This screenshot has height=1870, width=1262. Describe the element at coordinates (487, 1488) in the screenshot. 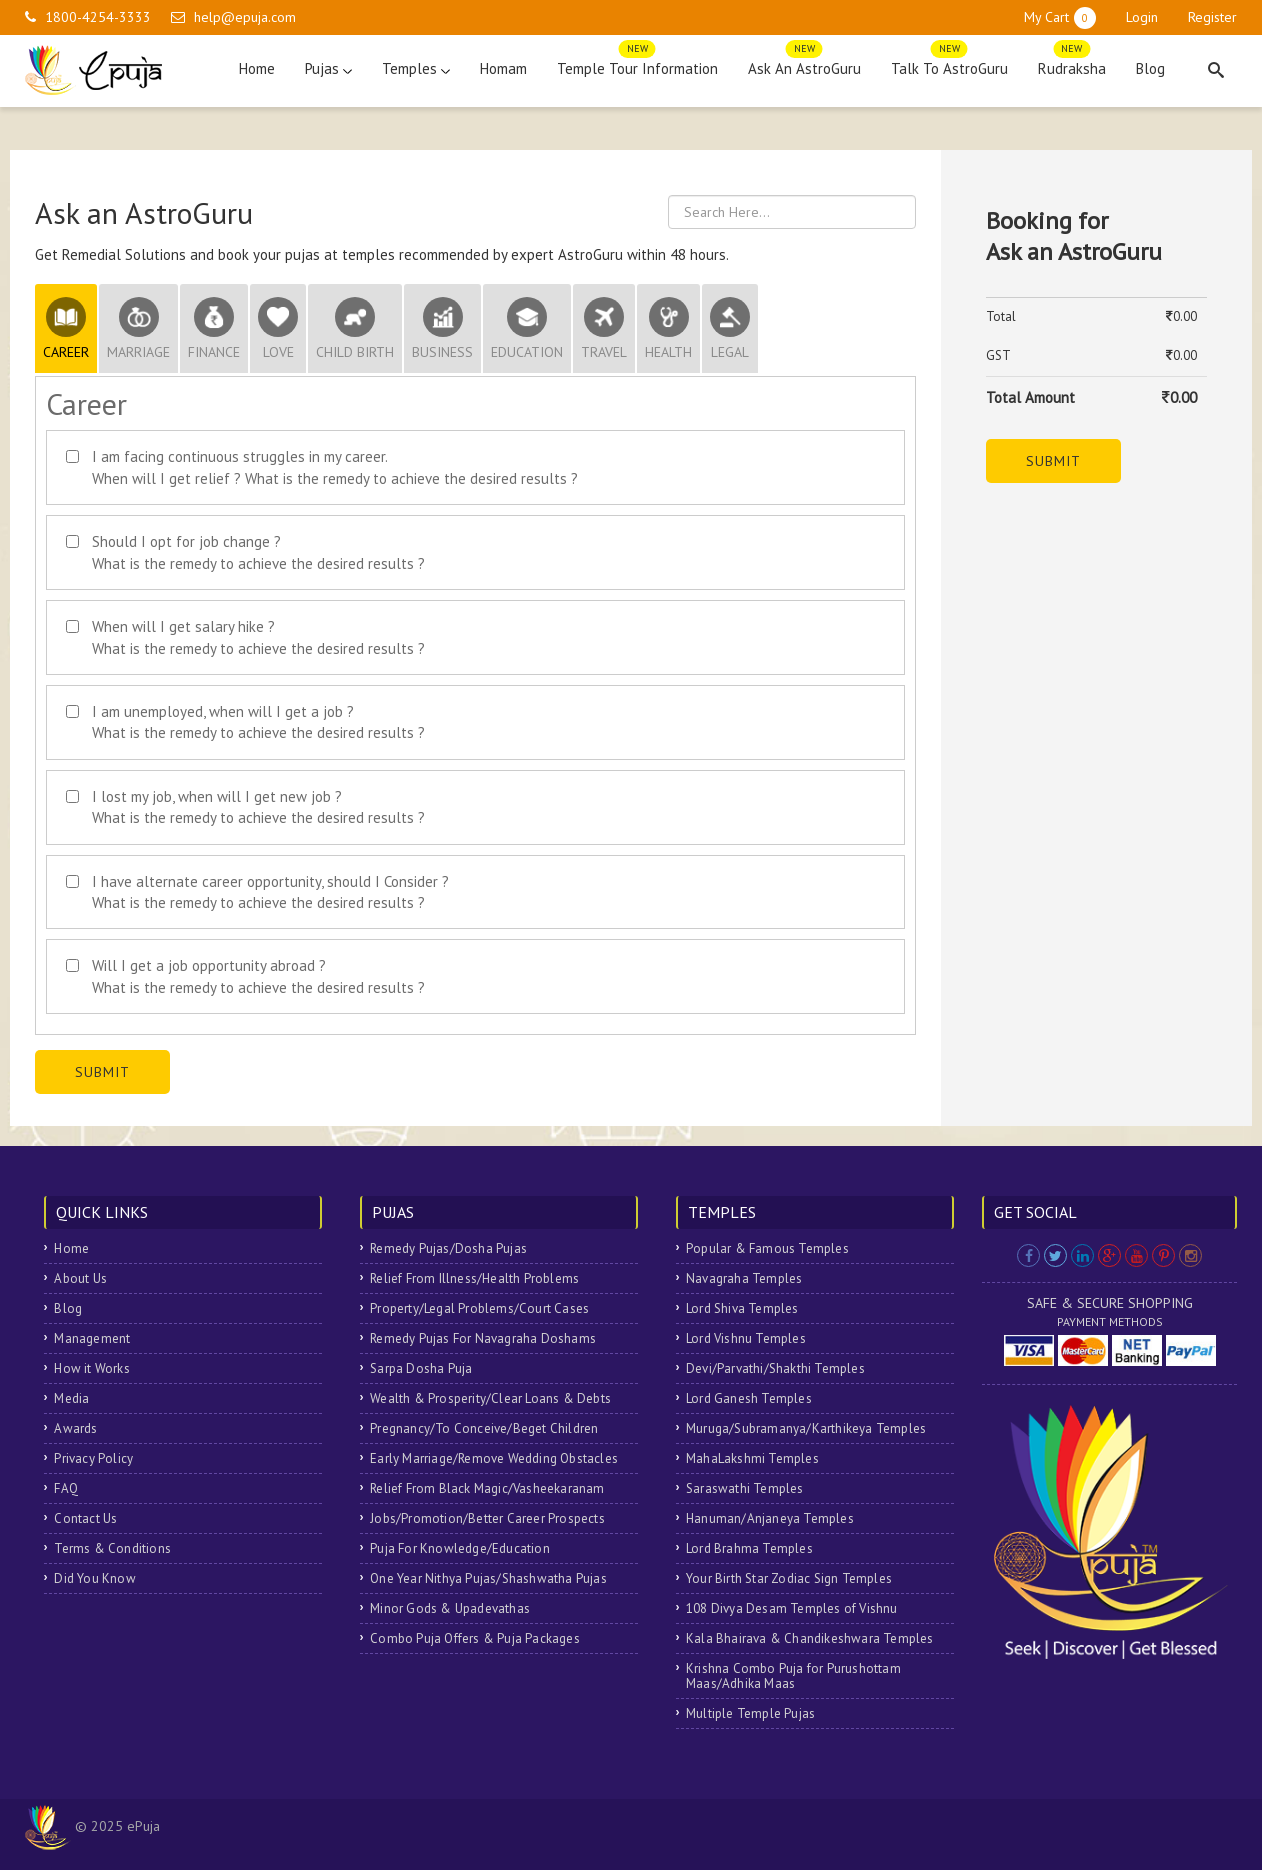

I see `Relief From Black Magic/Vasheekaranam` at that location.